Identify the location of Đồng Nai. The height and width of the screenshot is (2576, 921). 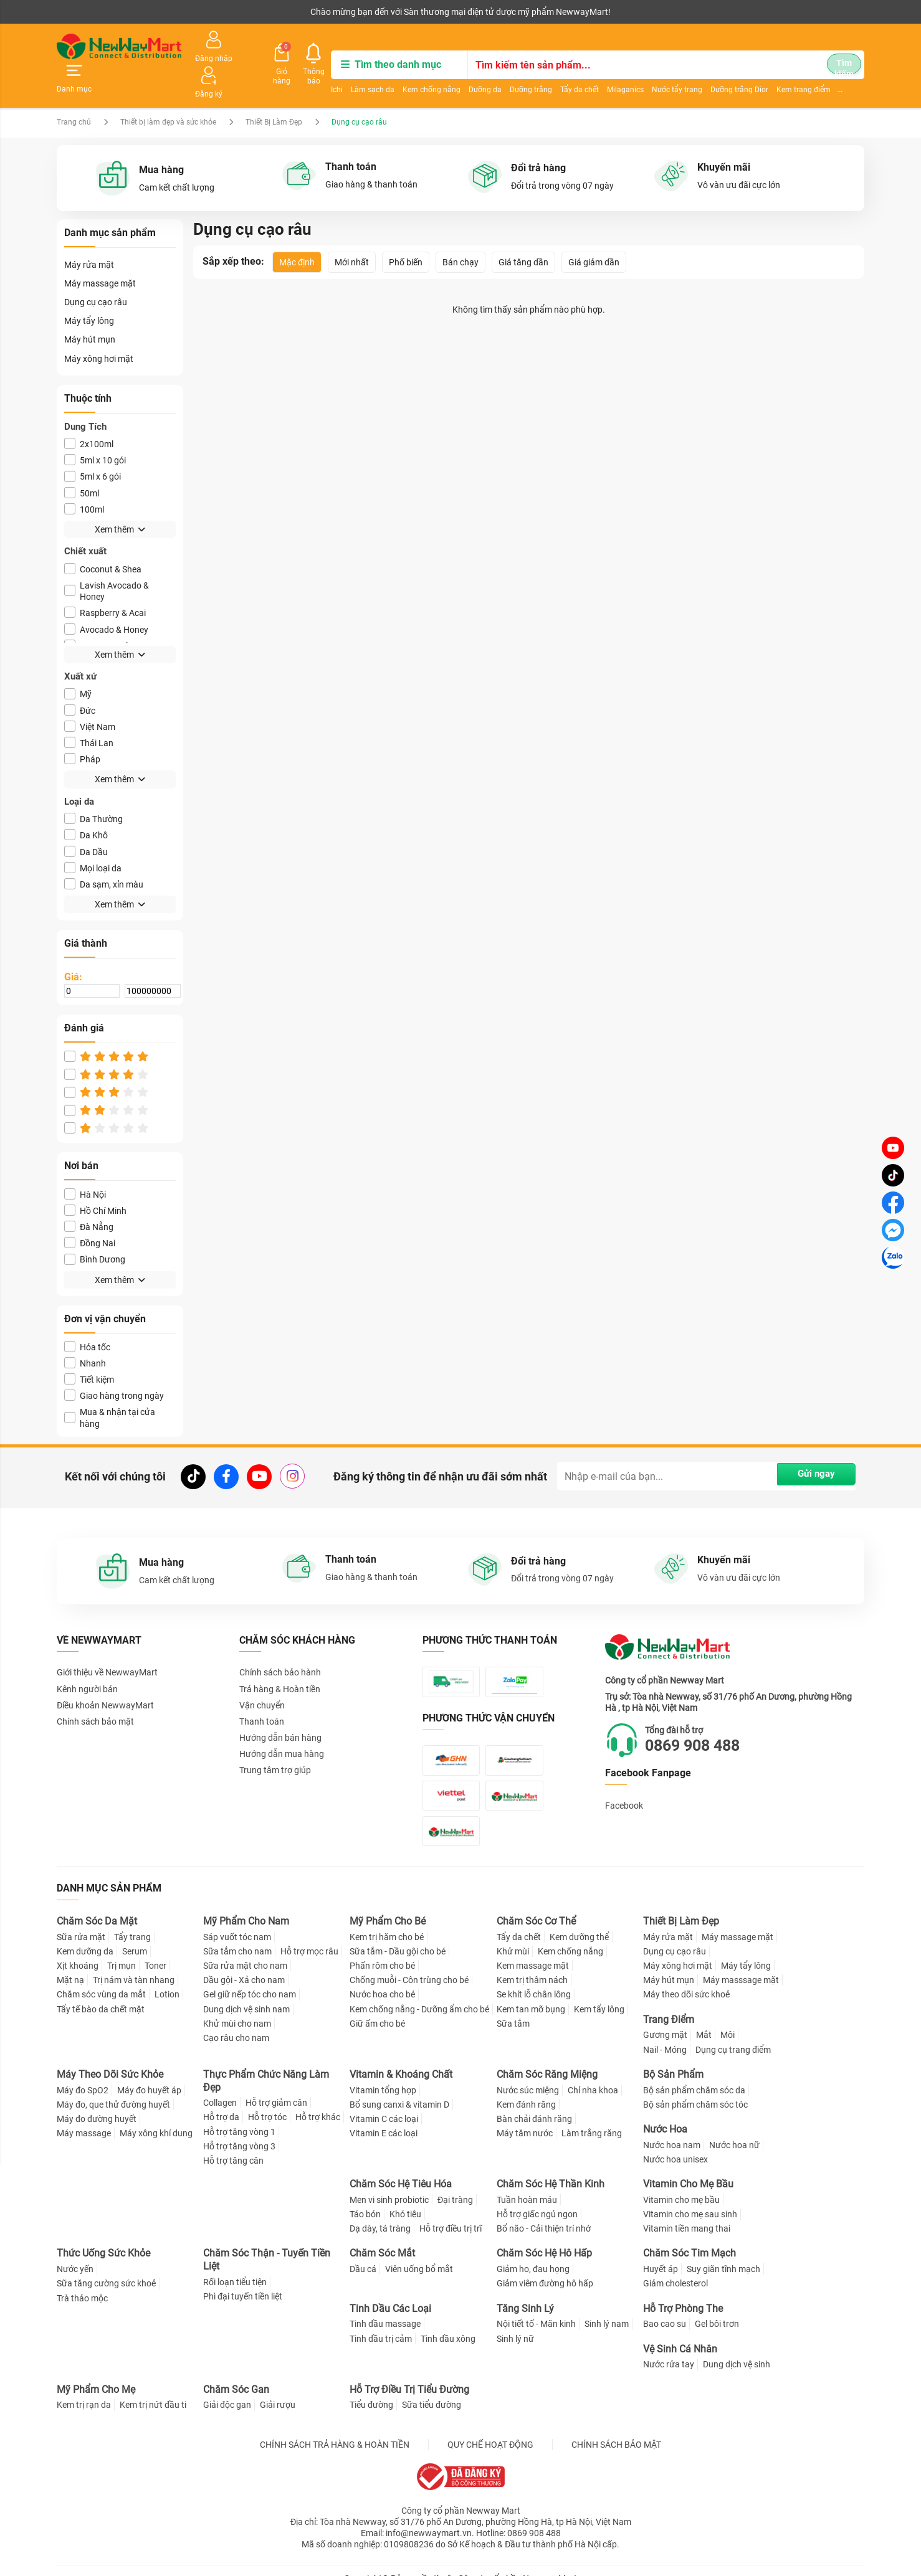
(89, 1214).